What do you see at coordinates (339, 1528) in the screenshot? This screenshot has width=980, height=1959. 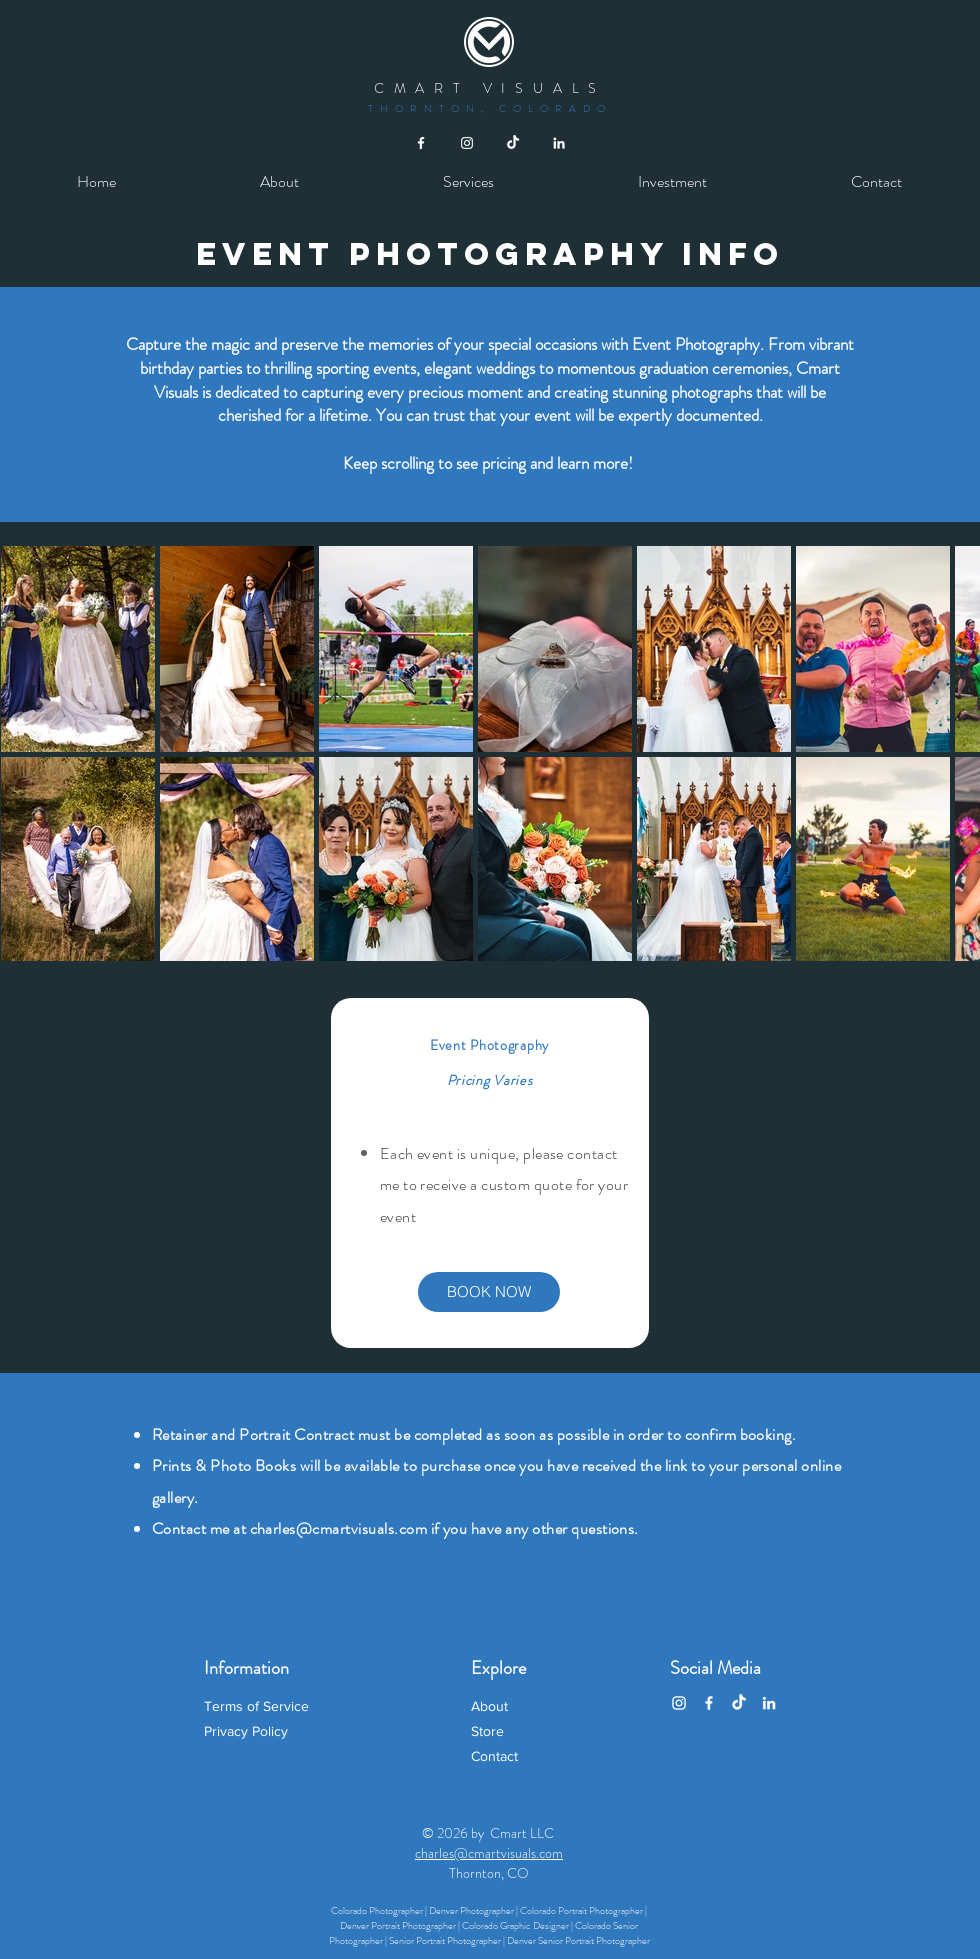 I see `charles@cmartvisuals.com` at bounding box center [339, 1528].